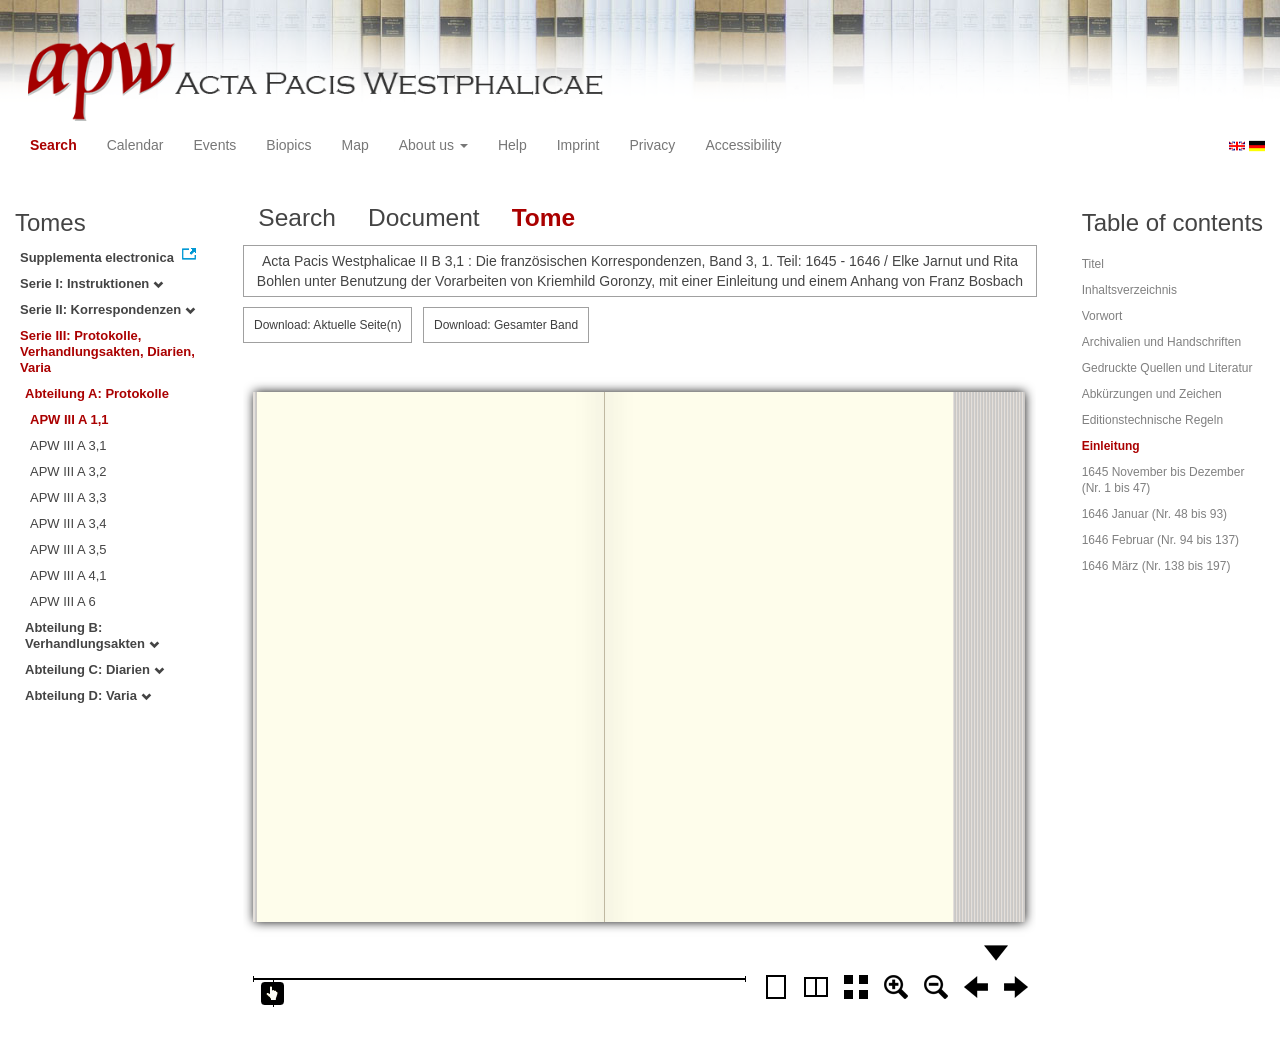 The height and width of the screenshot is (1057, 1280). What do you see at coordinates (69, 419) in the screenshot?
I see `APW III A 1,1` at bounding box center [69, 419].